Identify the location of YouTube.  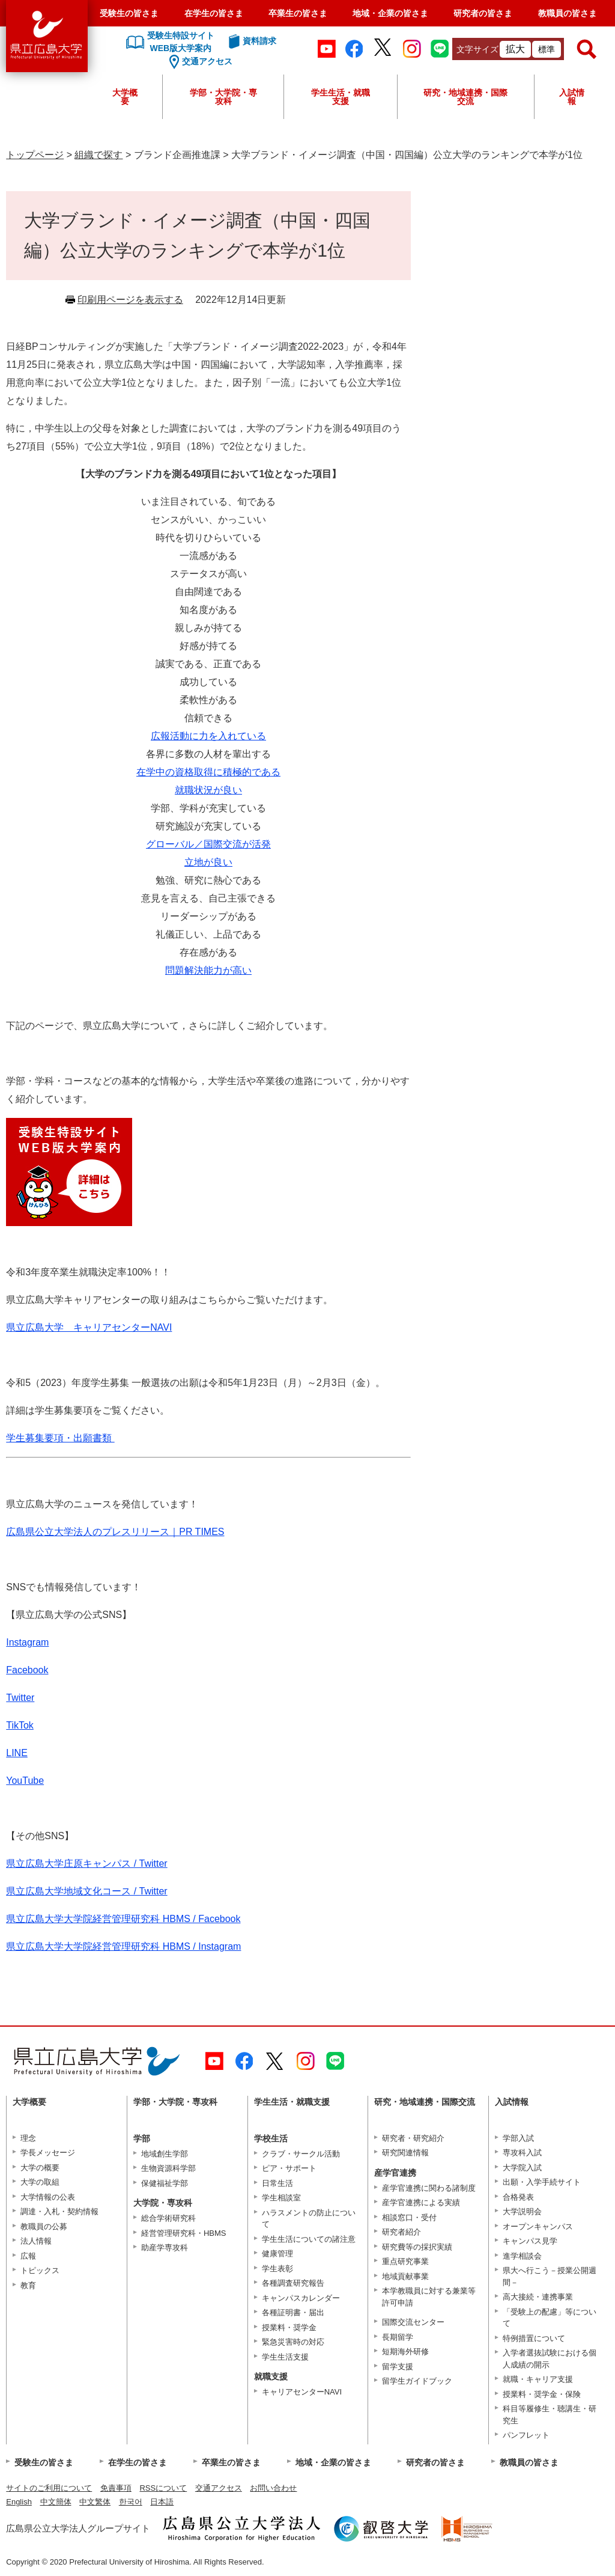
(25, 1780).